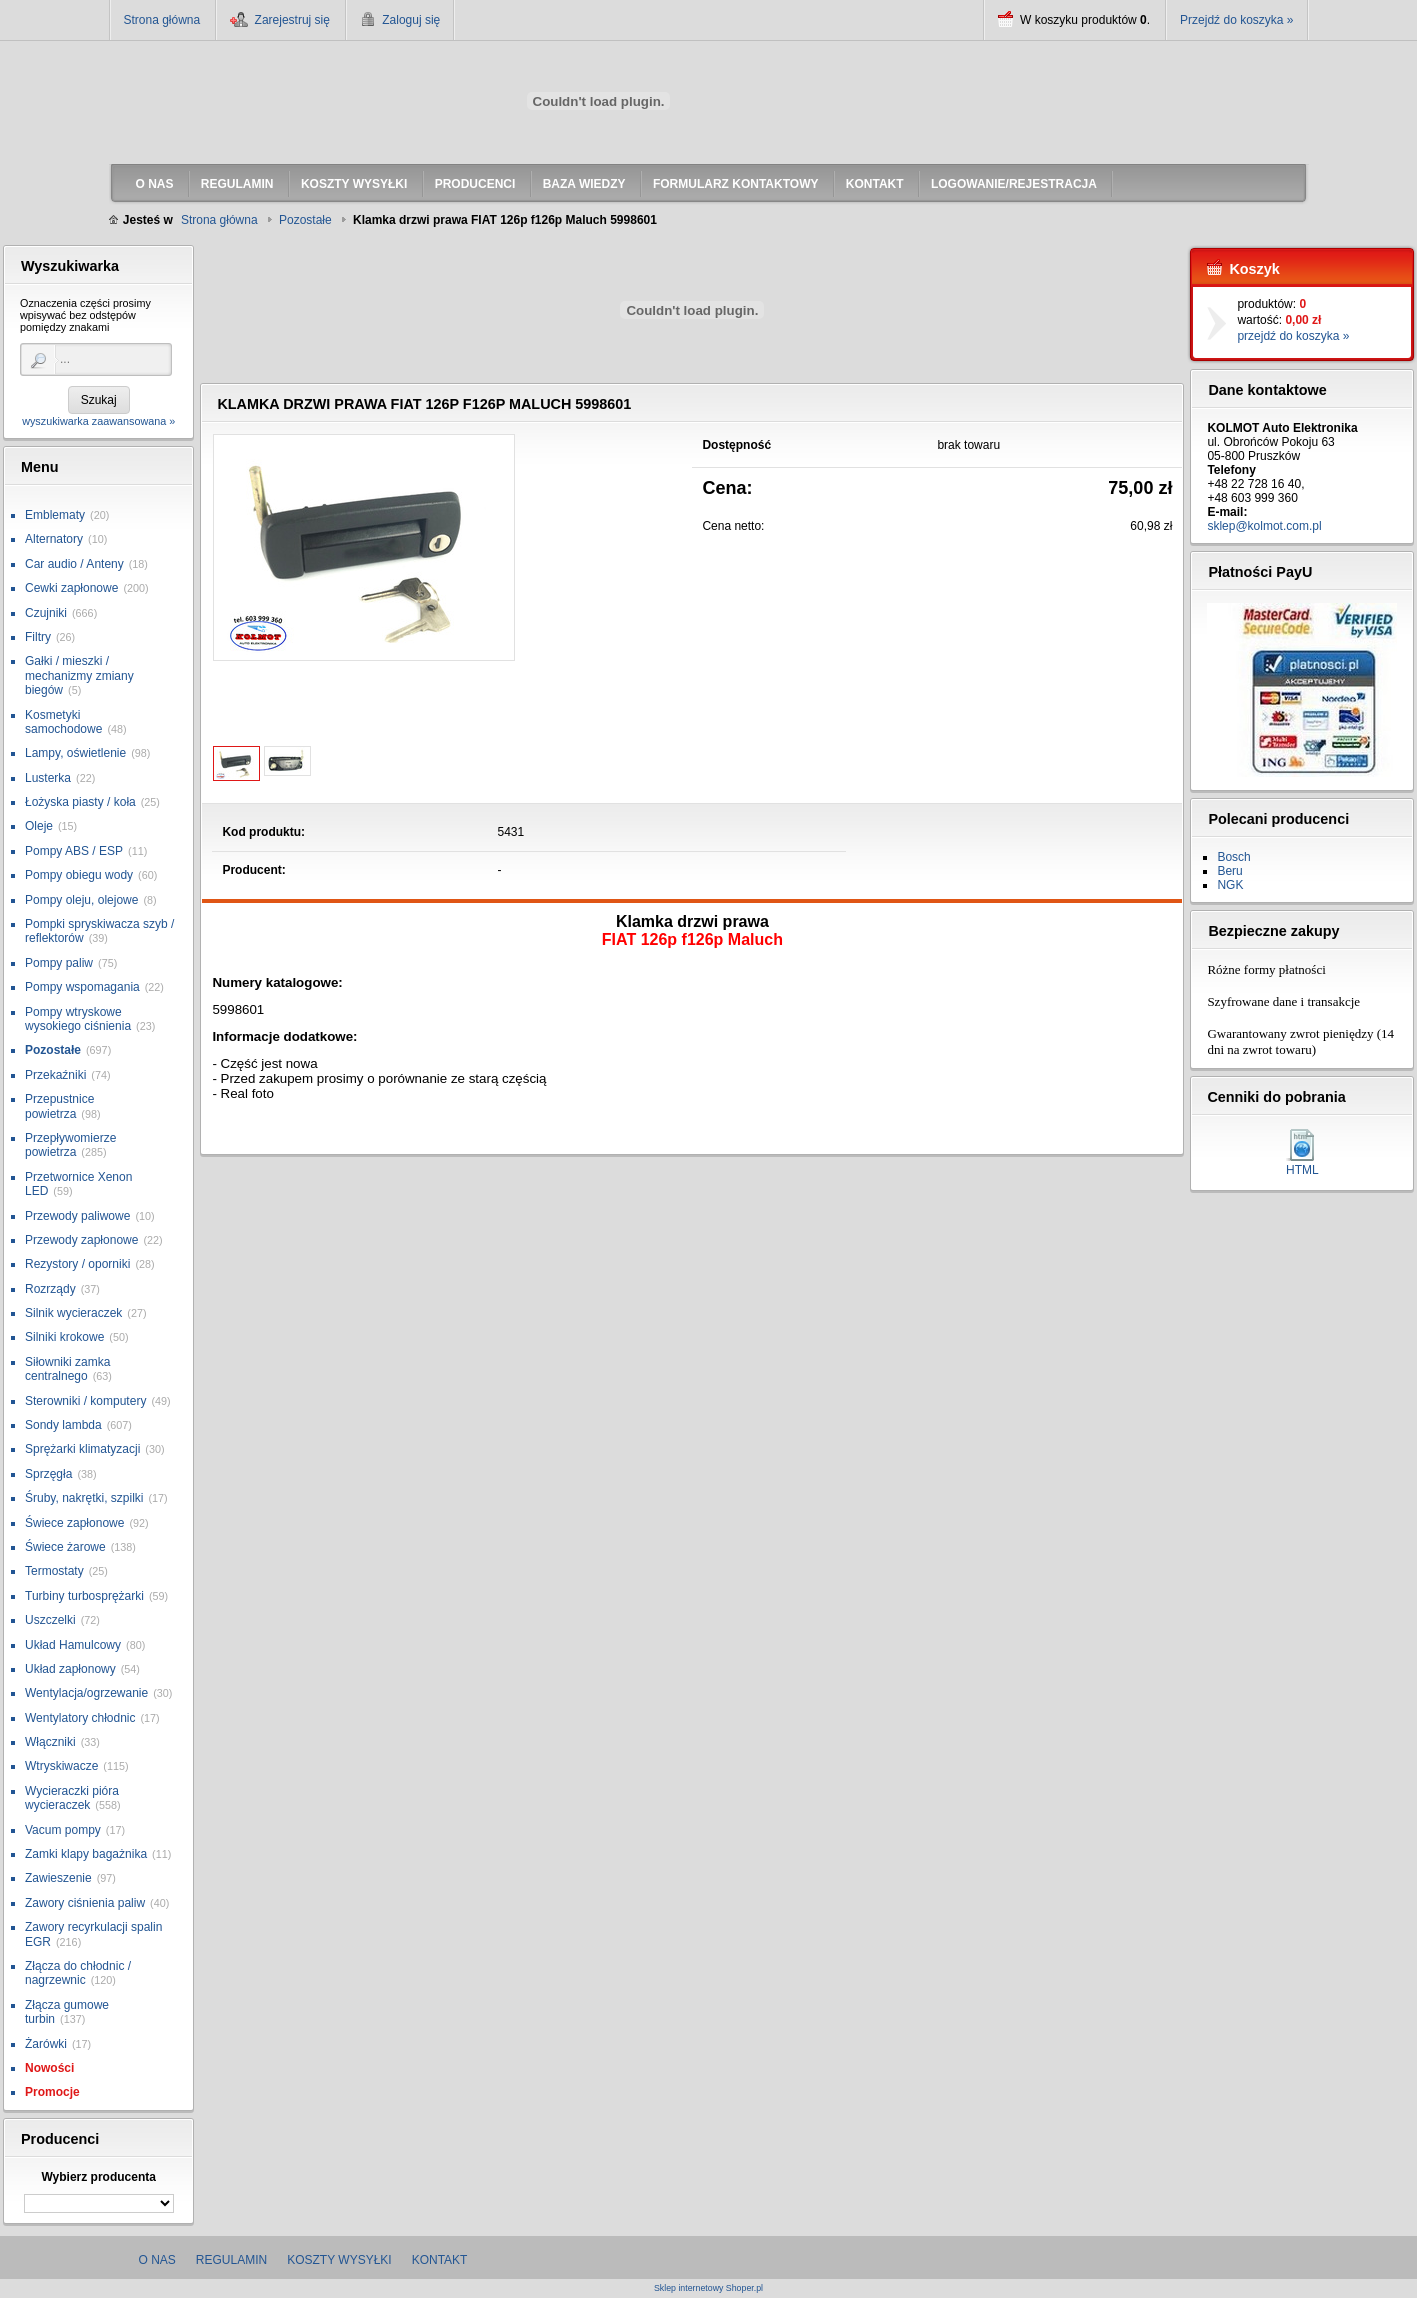 The width and height of the screenshot is (1417, 2298). I want to click on Beru, so click(1229, 871).